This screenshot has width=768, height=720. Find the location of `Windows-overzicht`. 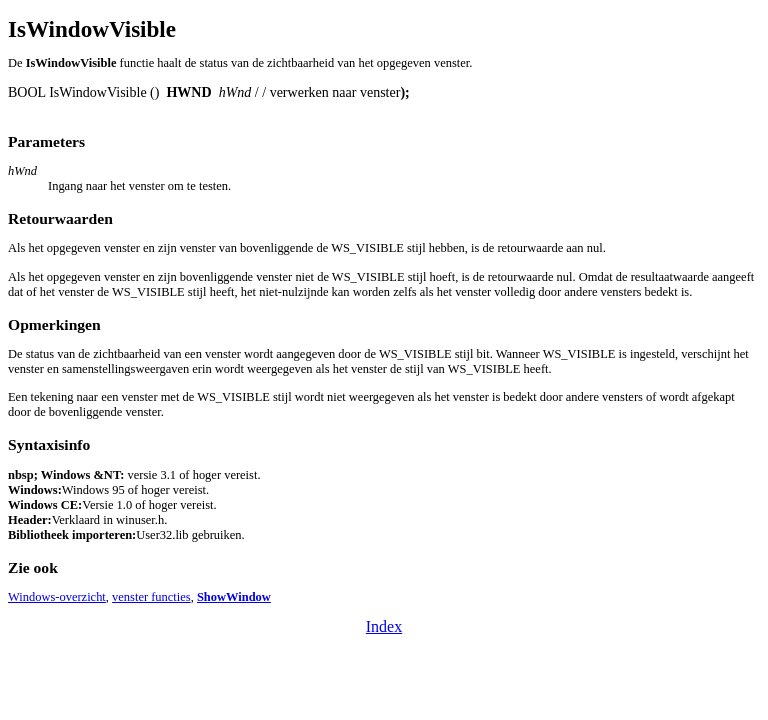

Windows-overzicht is located at coordinates (57, 597).